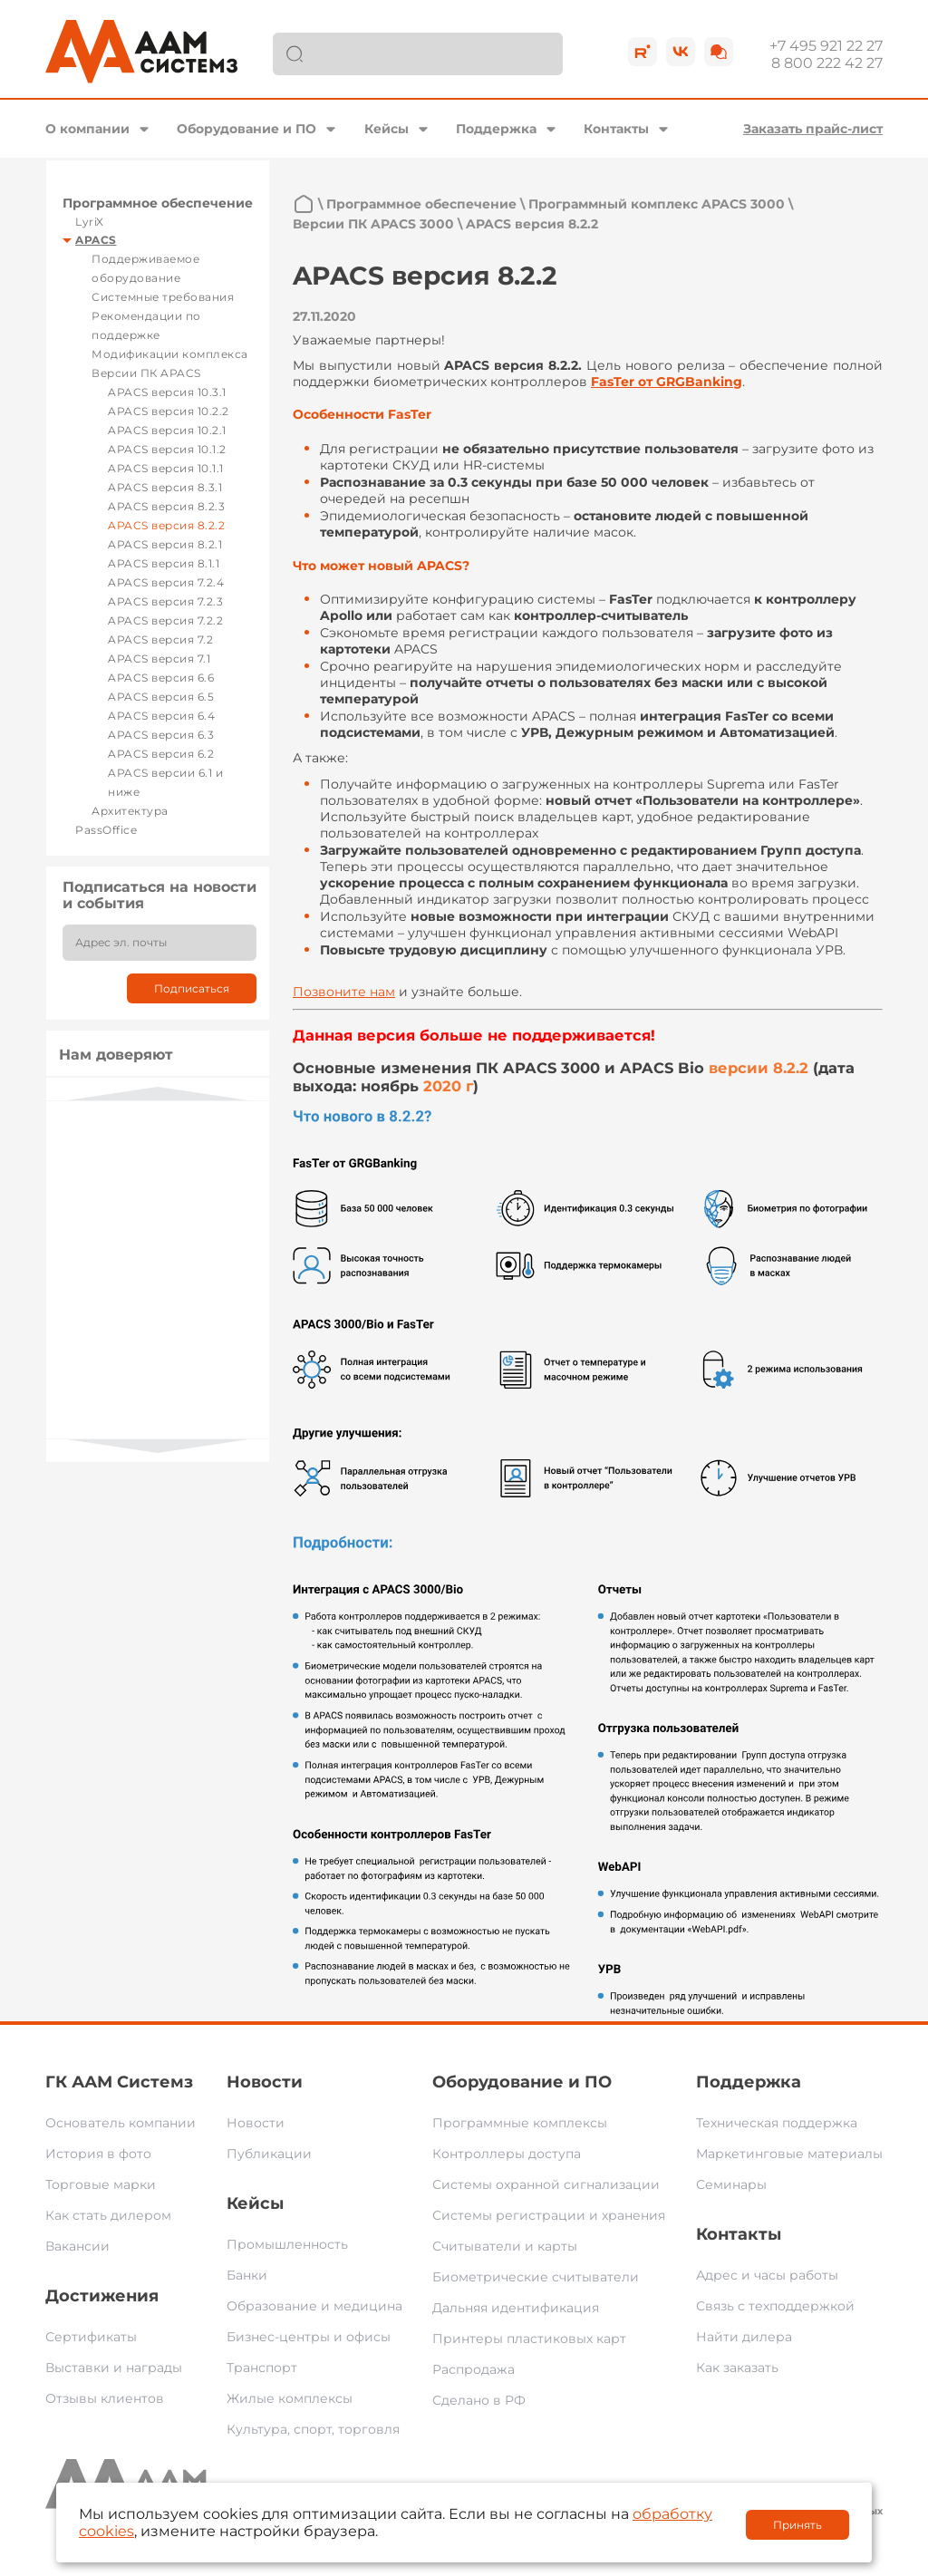 The width and height of the screenshot is (928, 2576). I want to click on Бизнес-центры и офисы, so click(309, 2337).